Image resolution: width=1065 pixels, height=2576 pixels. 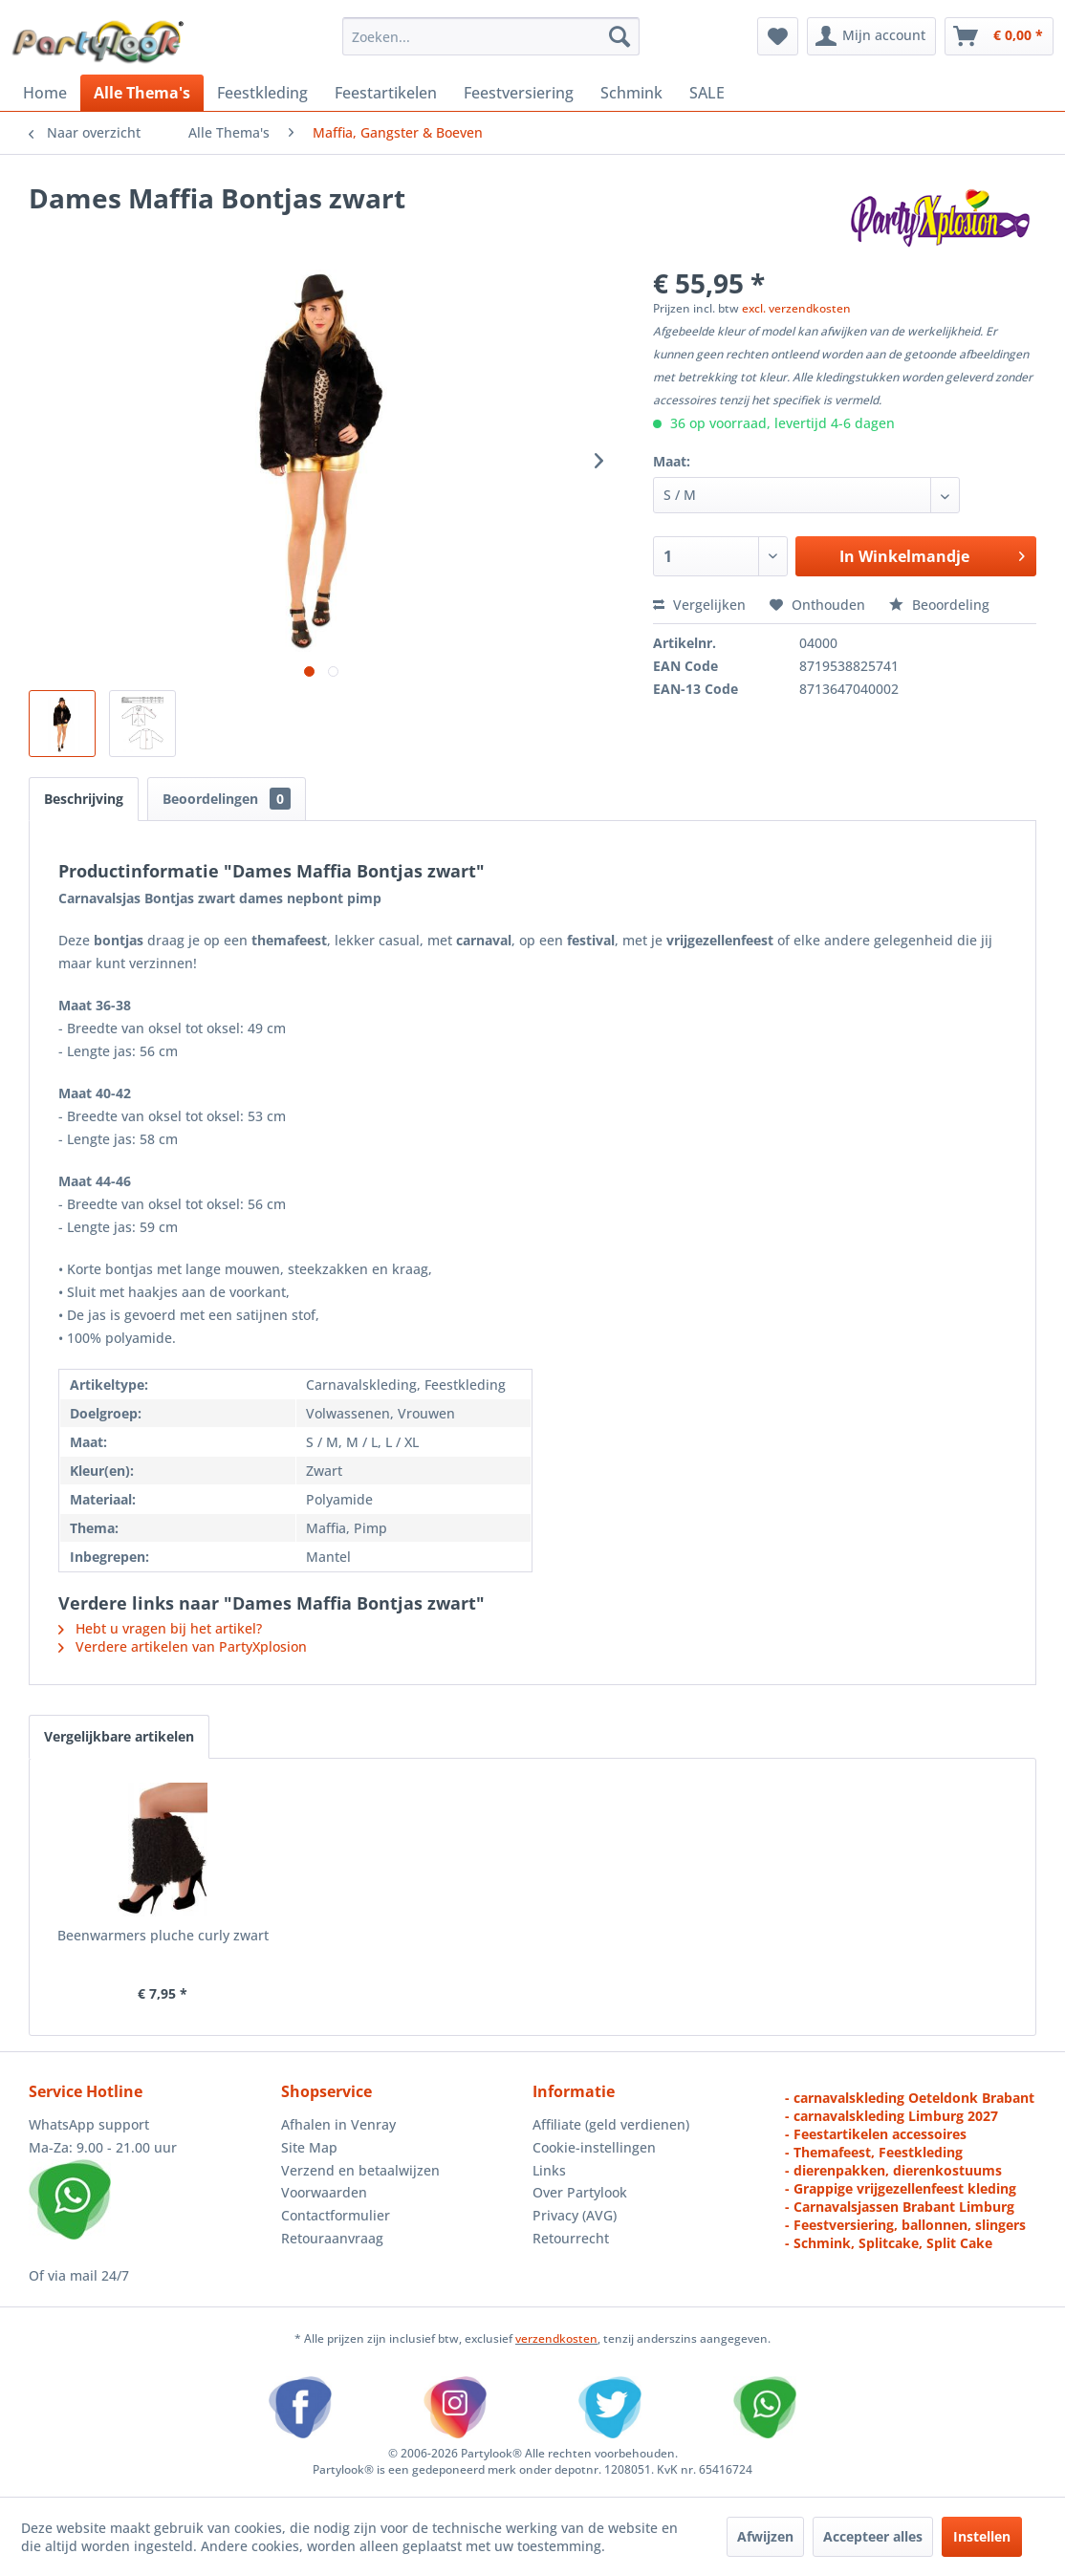 I want to click on [Feestversiering], so click(x=518, y=93).